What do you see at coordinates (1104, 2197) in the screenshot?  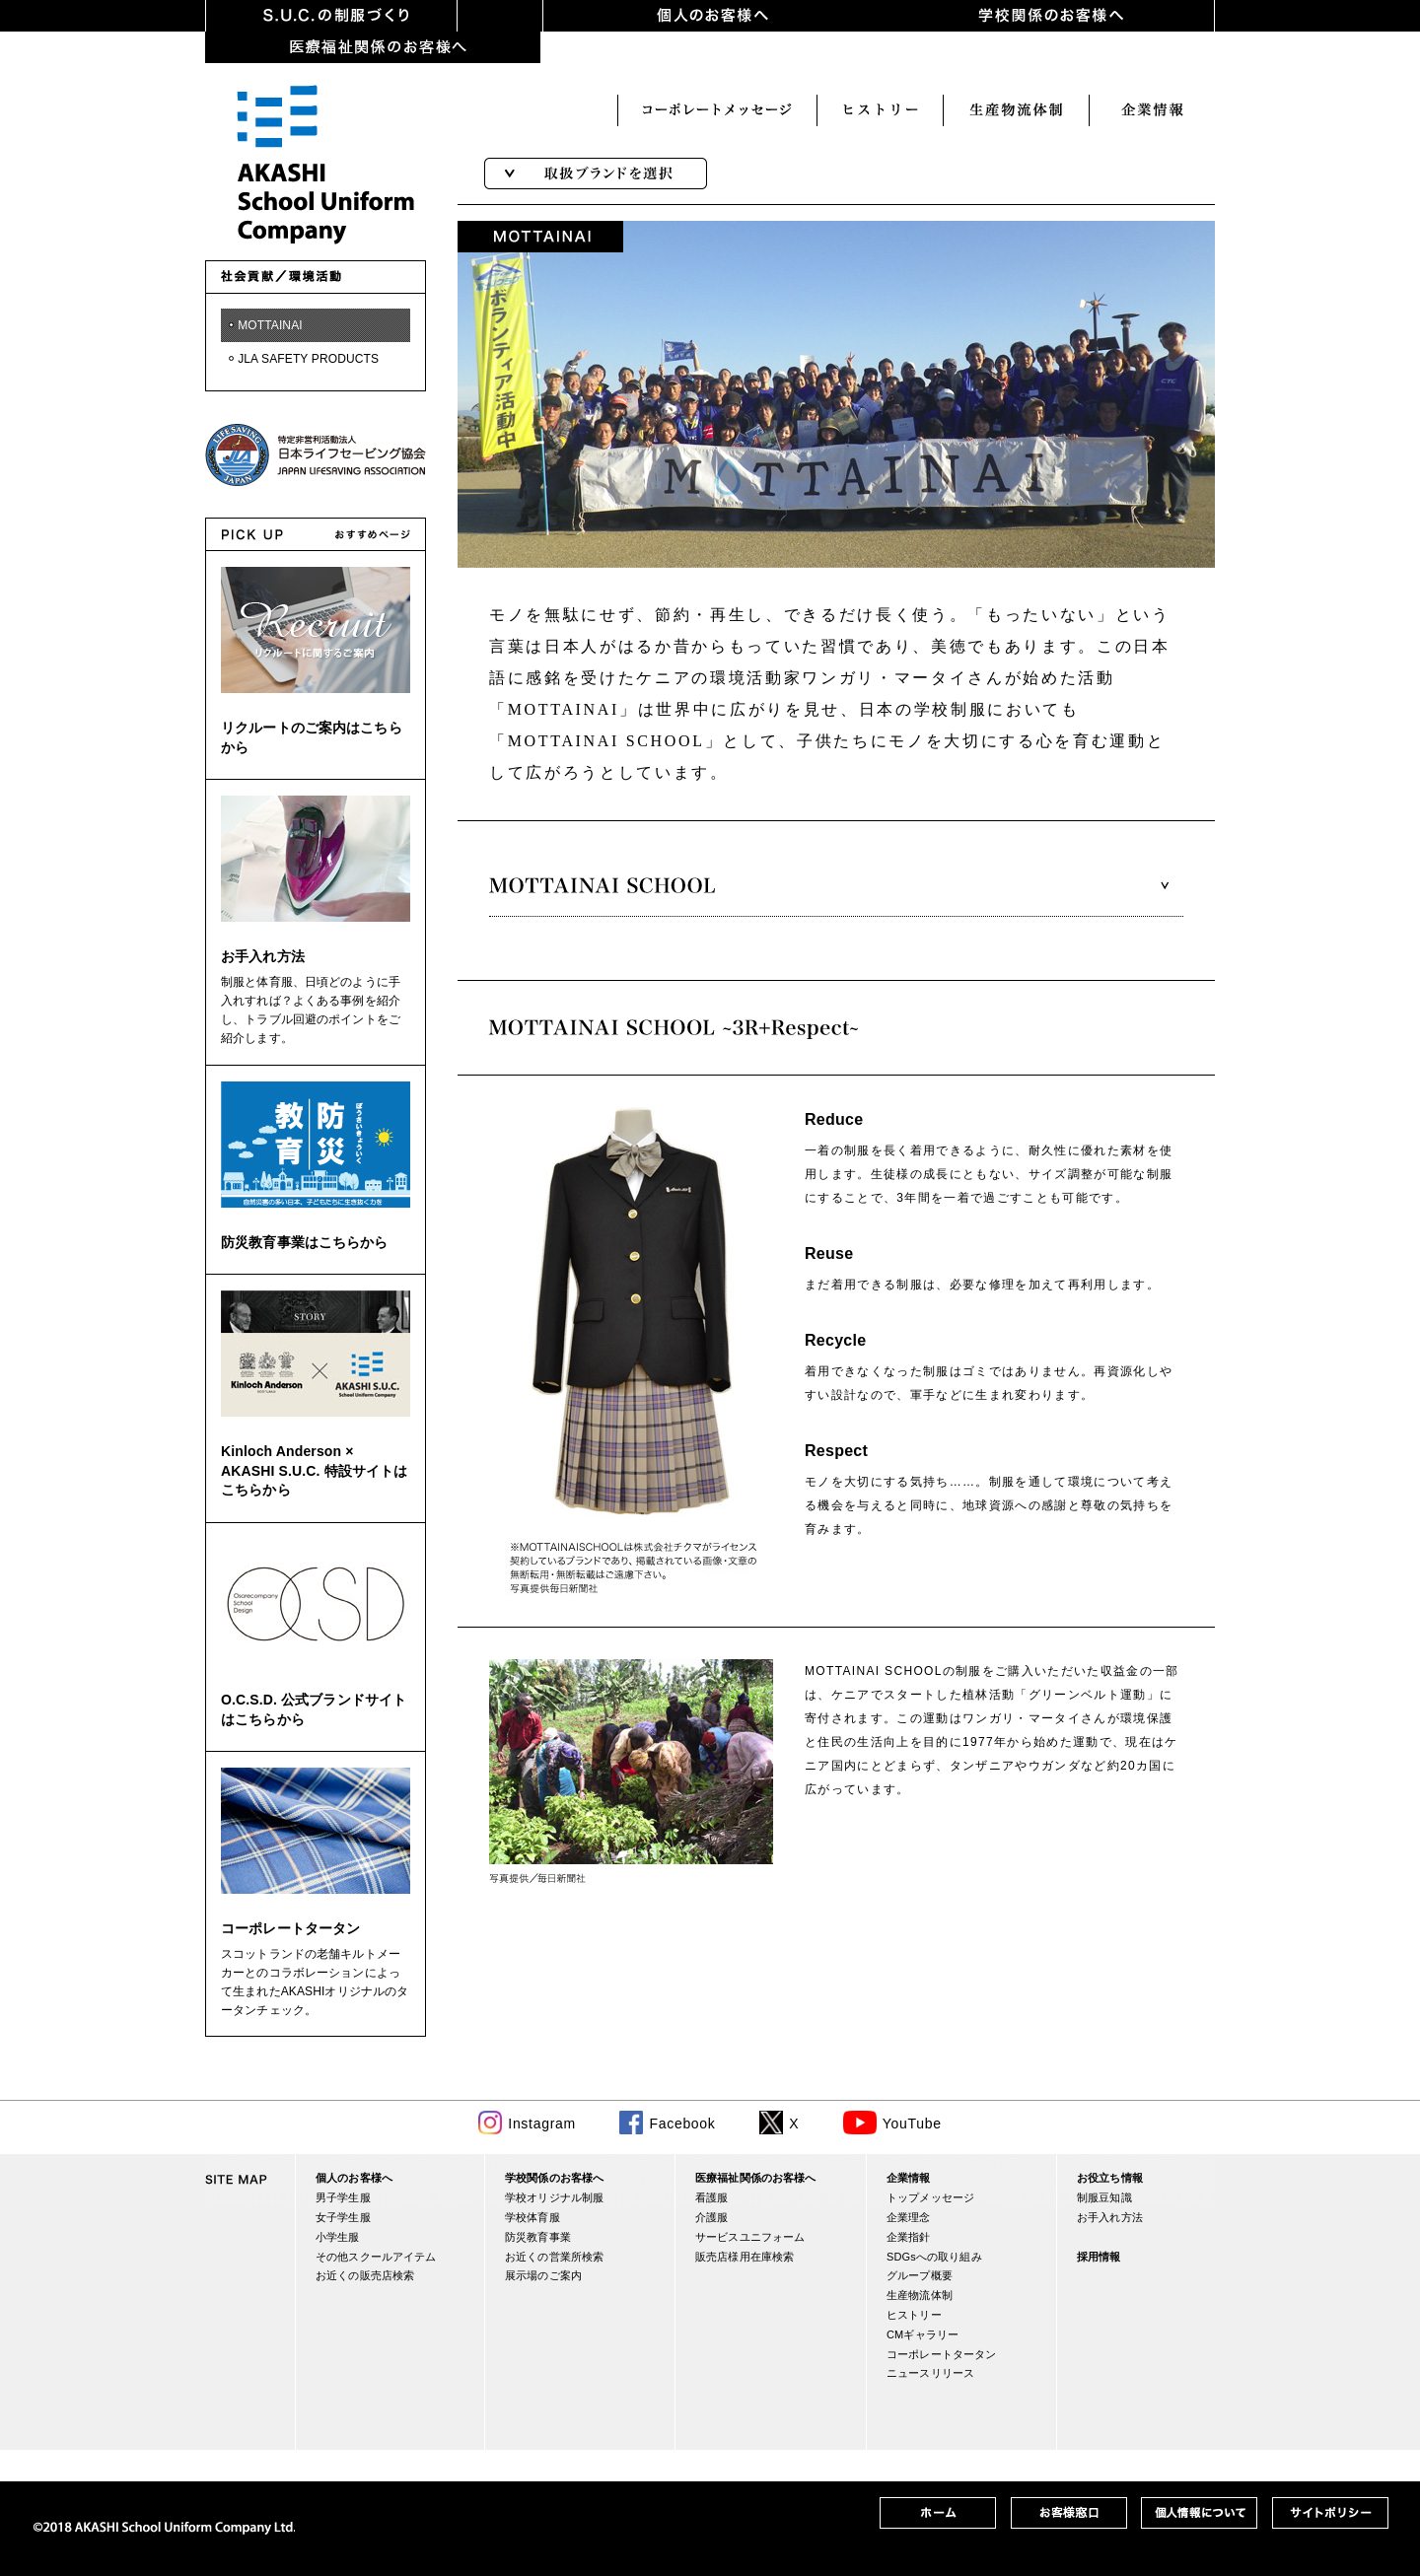 I see `制服豆知識` at bounding box center [1104, 2197].